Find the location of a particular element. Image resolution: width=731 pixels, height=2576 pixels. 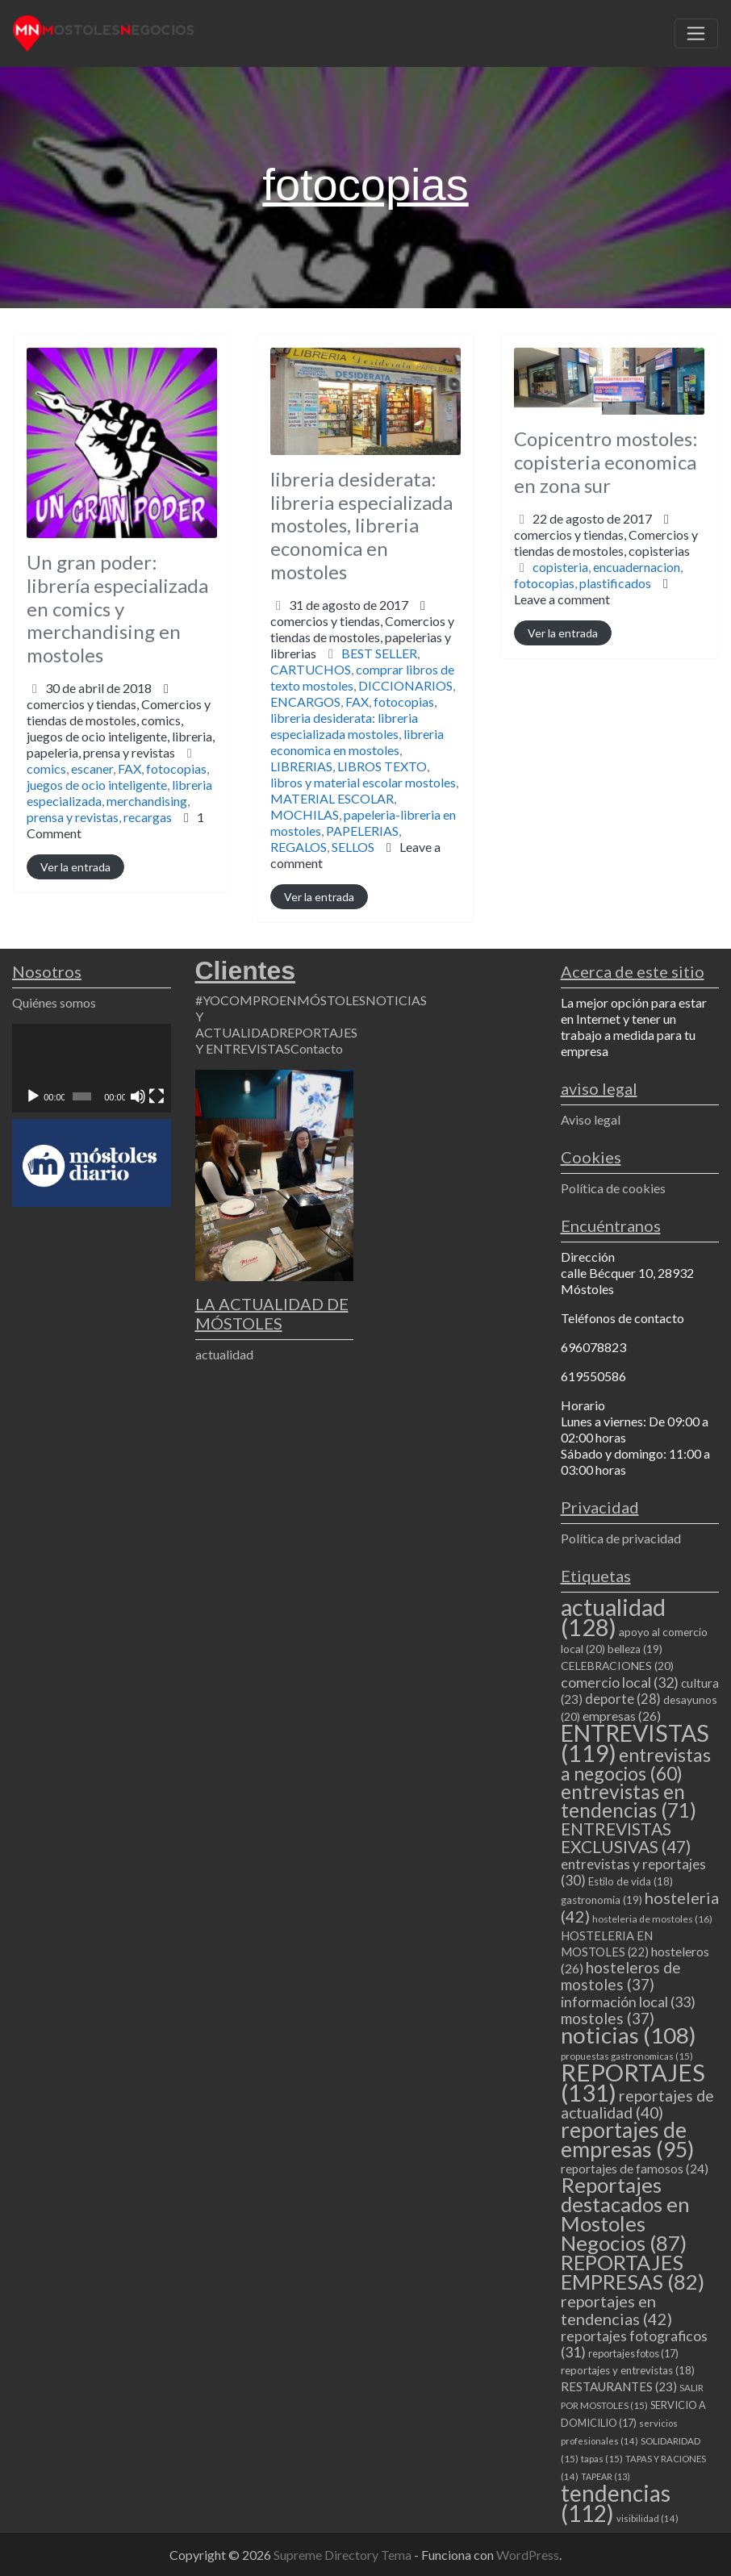

libreria, is located at coordinates (121, 744).